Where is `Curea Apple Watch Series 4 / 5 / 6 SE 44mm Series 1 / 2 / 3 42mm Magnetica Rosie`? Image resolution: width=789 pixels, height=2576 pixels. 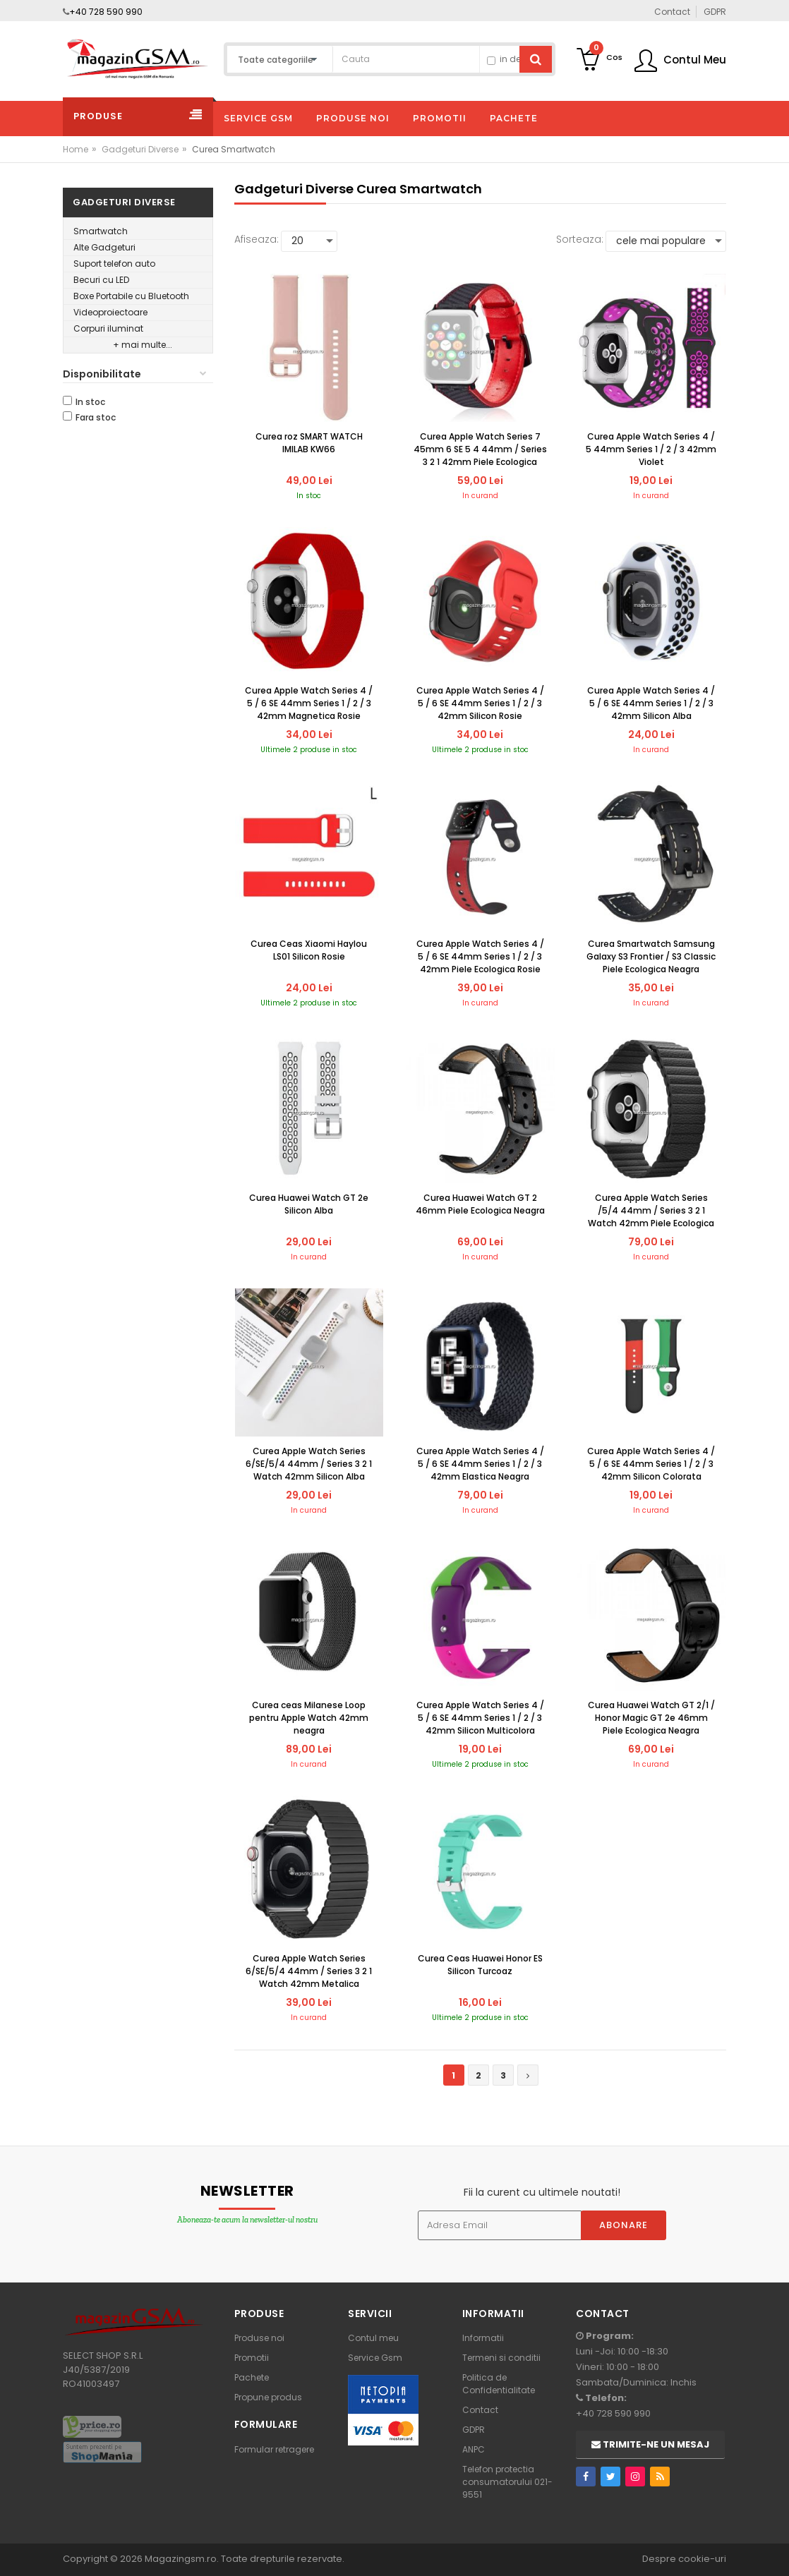
Curea Apple Watch Series 4 / 5 / 6 SE 44mm Series 1 / 2 / 3 42mm Magnetica Rosie is located at coordinates (309, 703).